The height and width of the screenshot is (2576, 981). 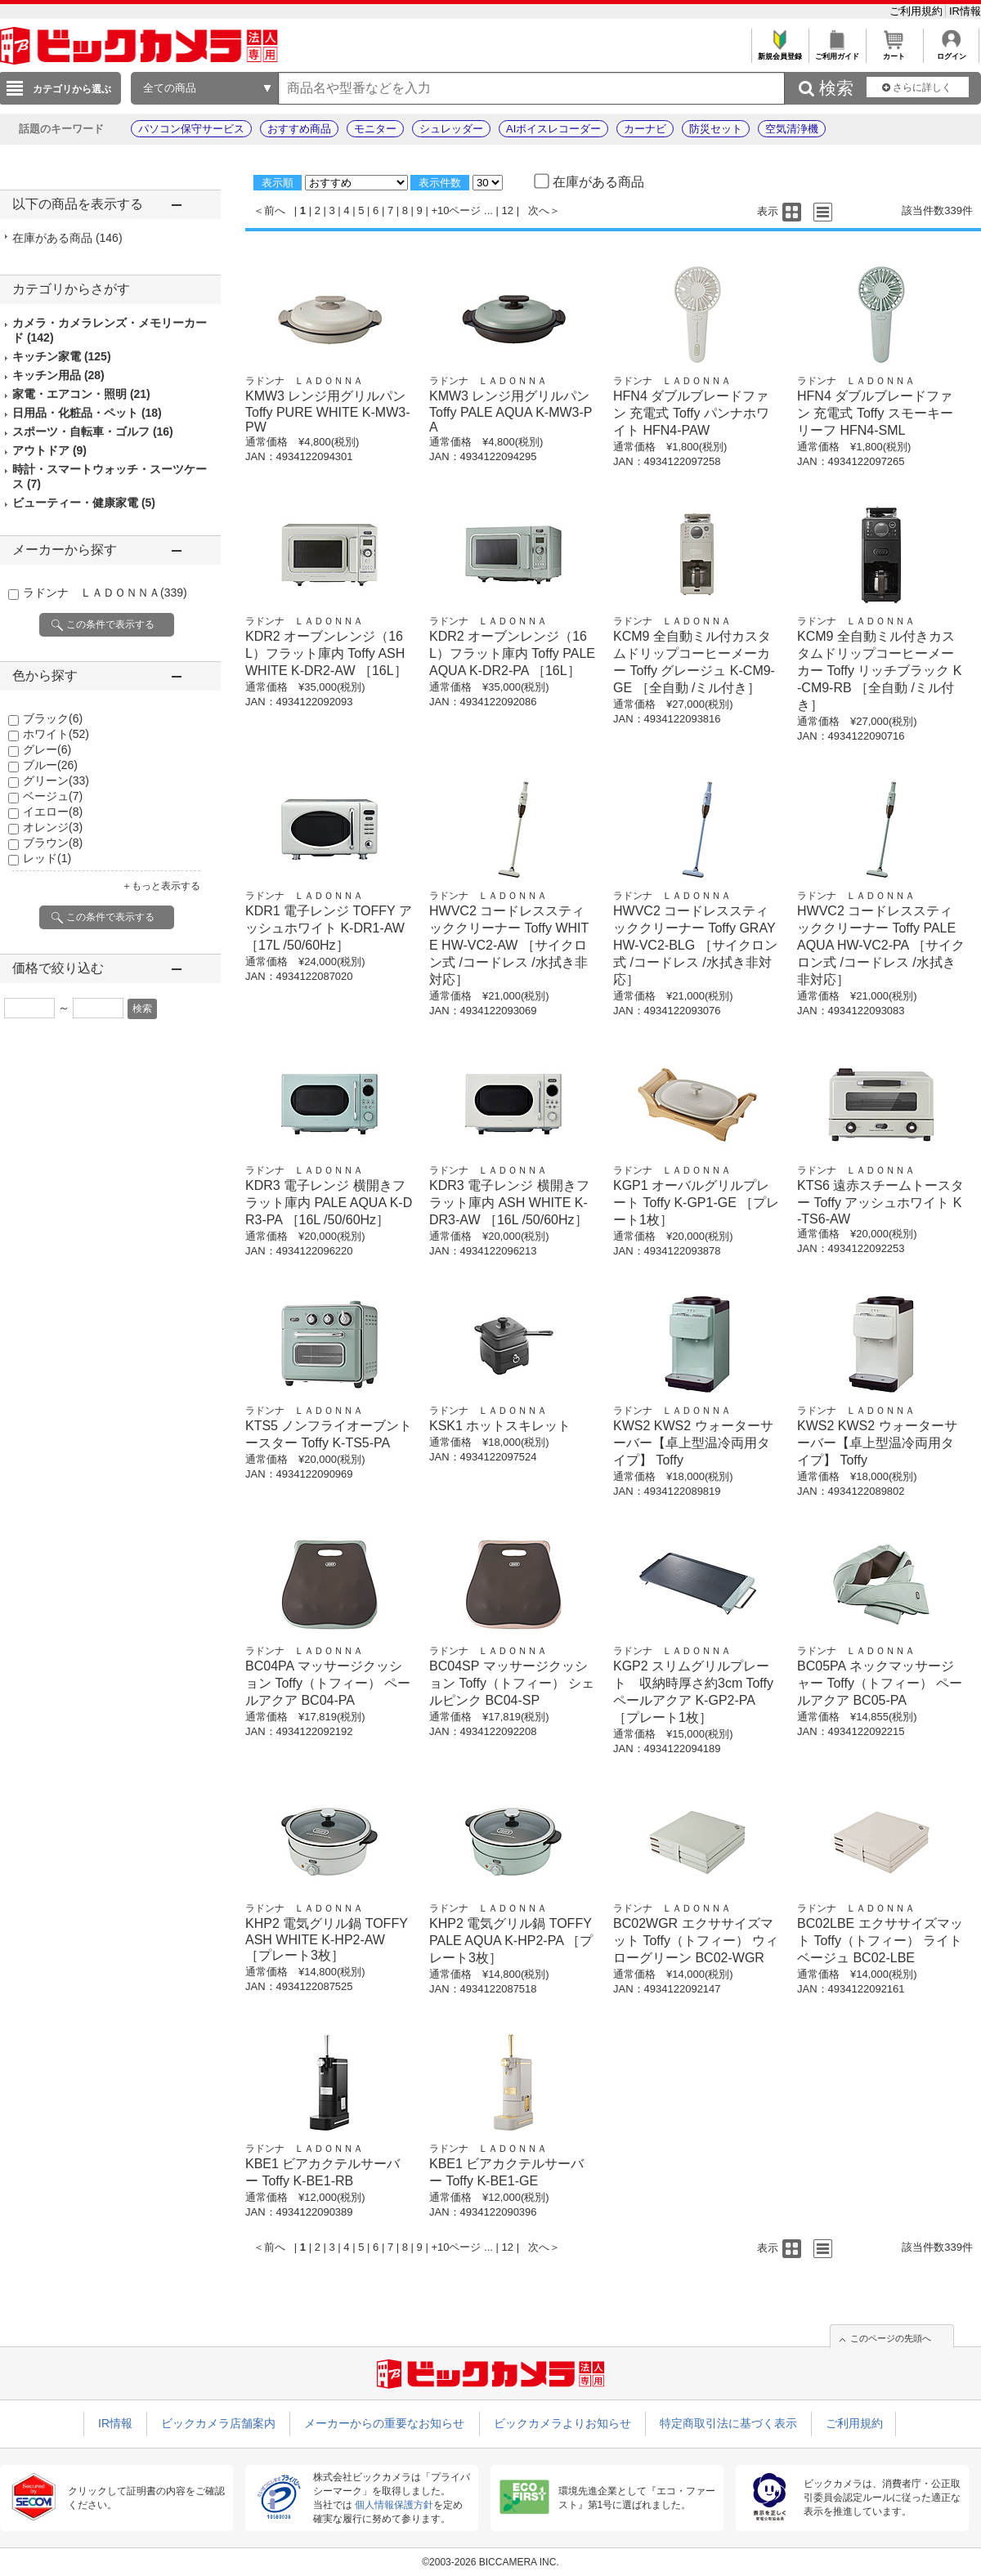 I want to click on ラドンナ ＬＡＤＯＮＮＡ, so click(x=105, y=592).